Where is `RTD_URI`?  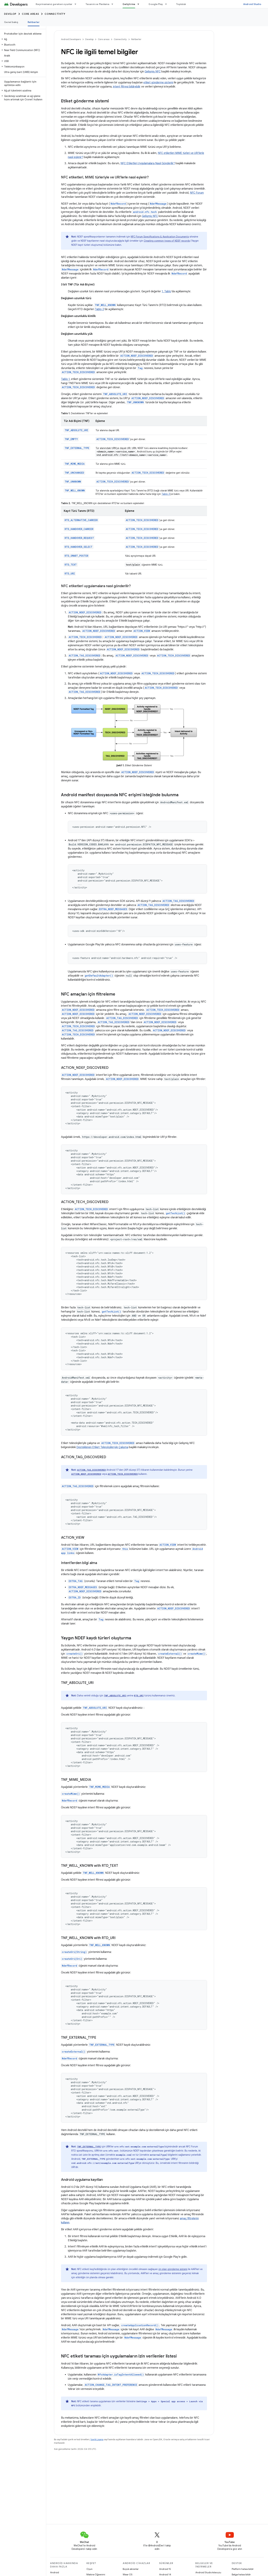 RTD_URI is located at coordinates (70, 573).